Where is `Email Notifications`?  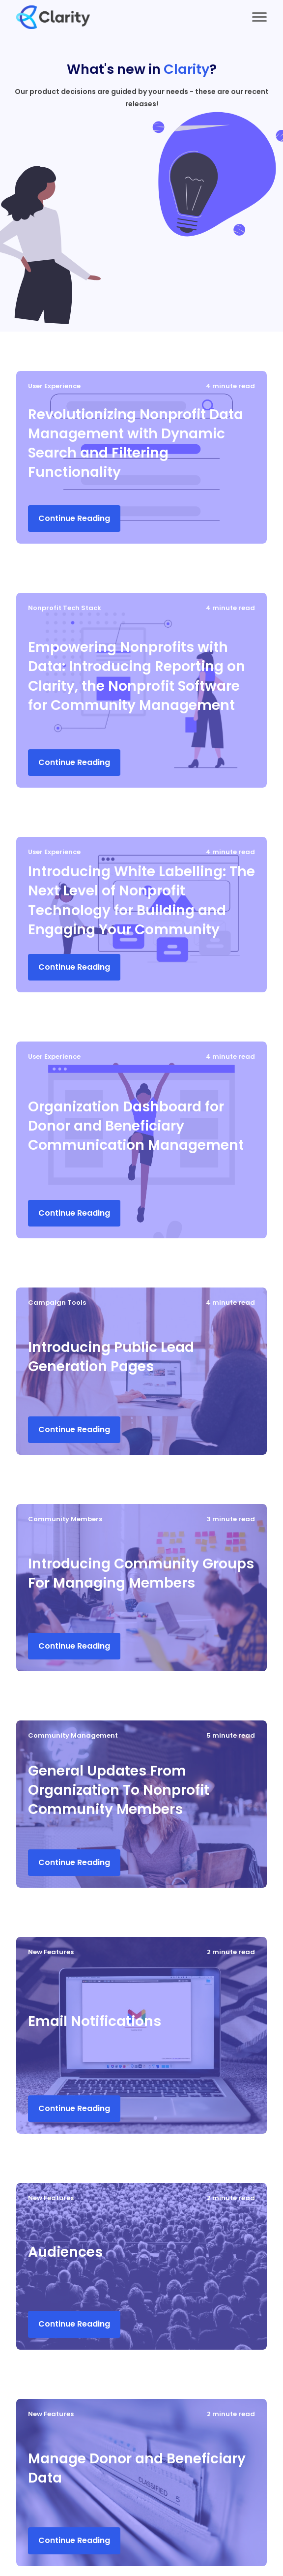
Email Notifications is located at coordinates (94, 2021).